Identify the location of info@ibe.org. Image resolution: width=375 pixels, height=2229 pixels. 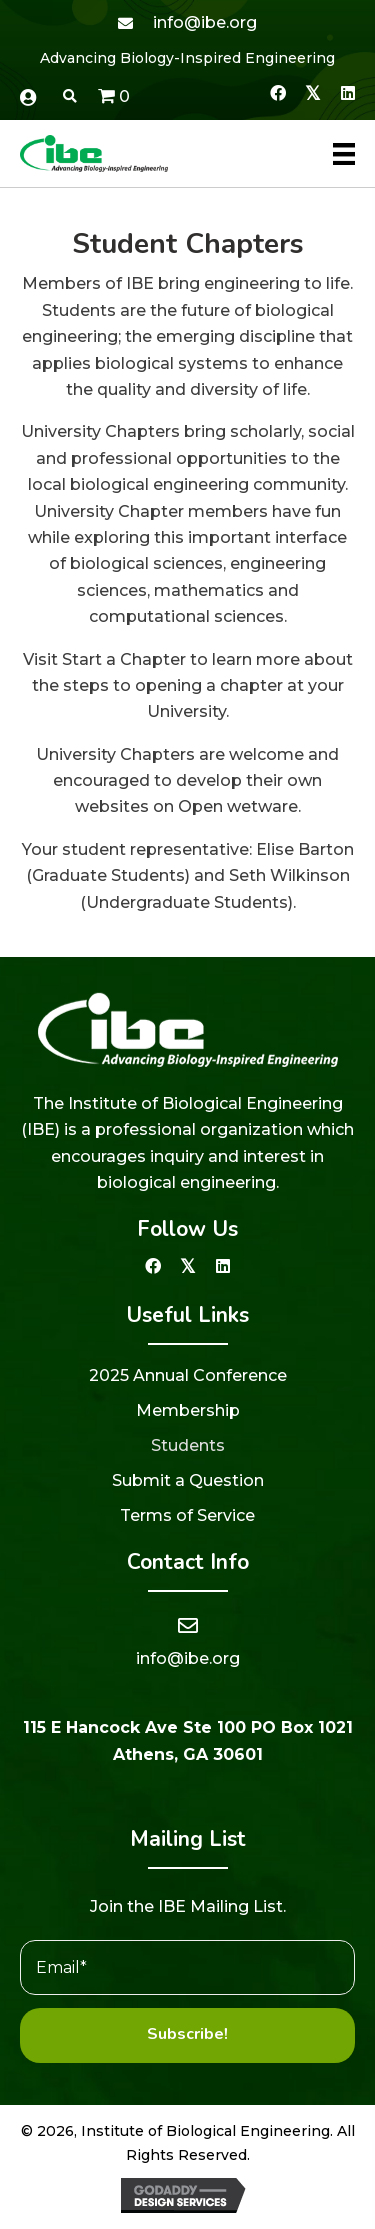
(205, 22).